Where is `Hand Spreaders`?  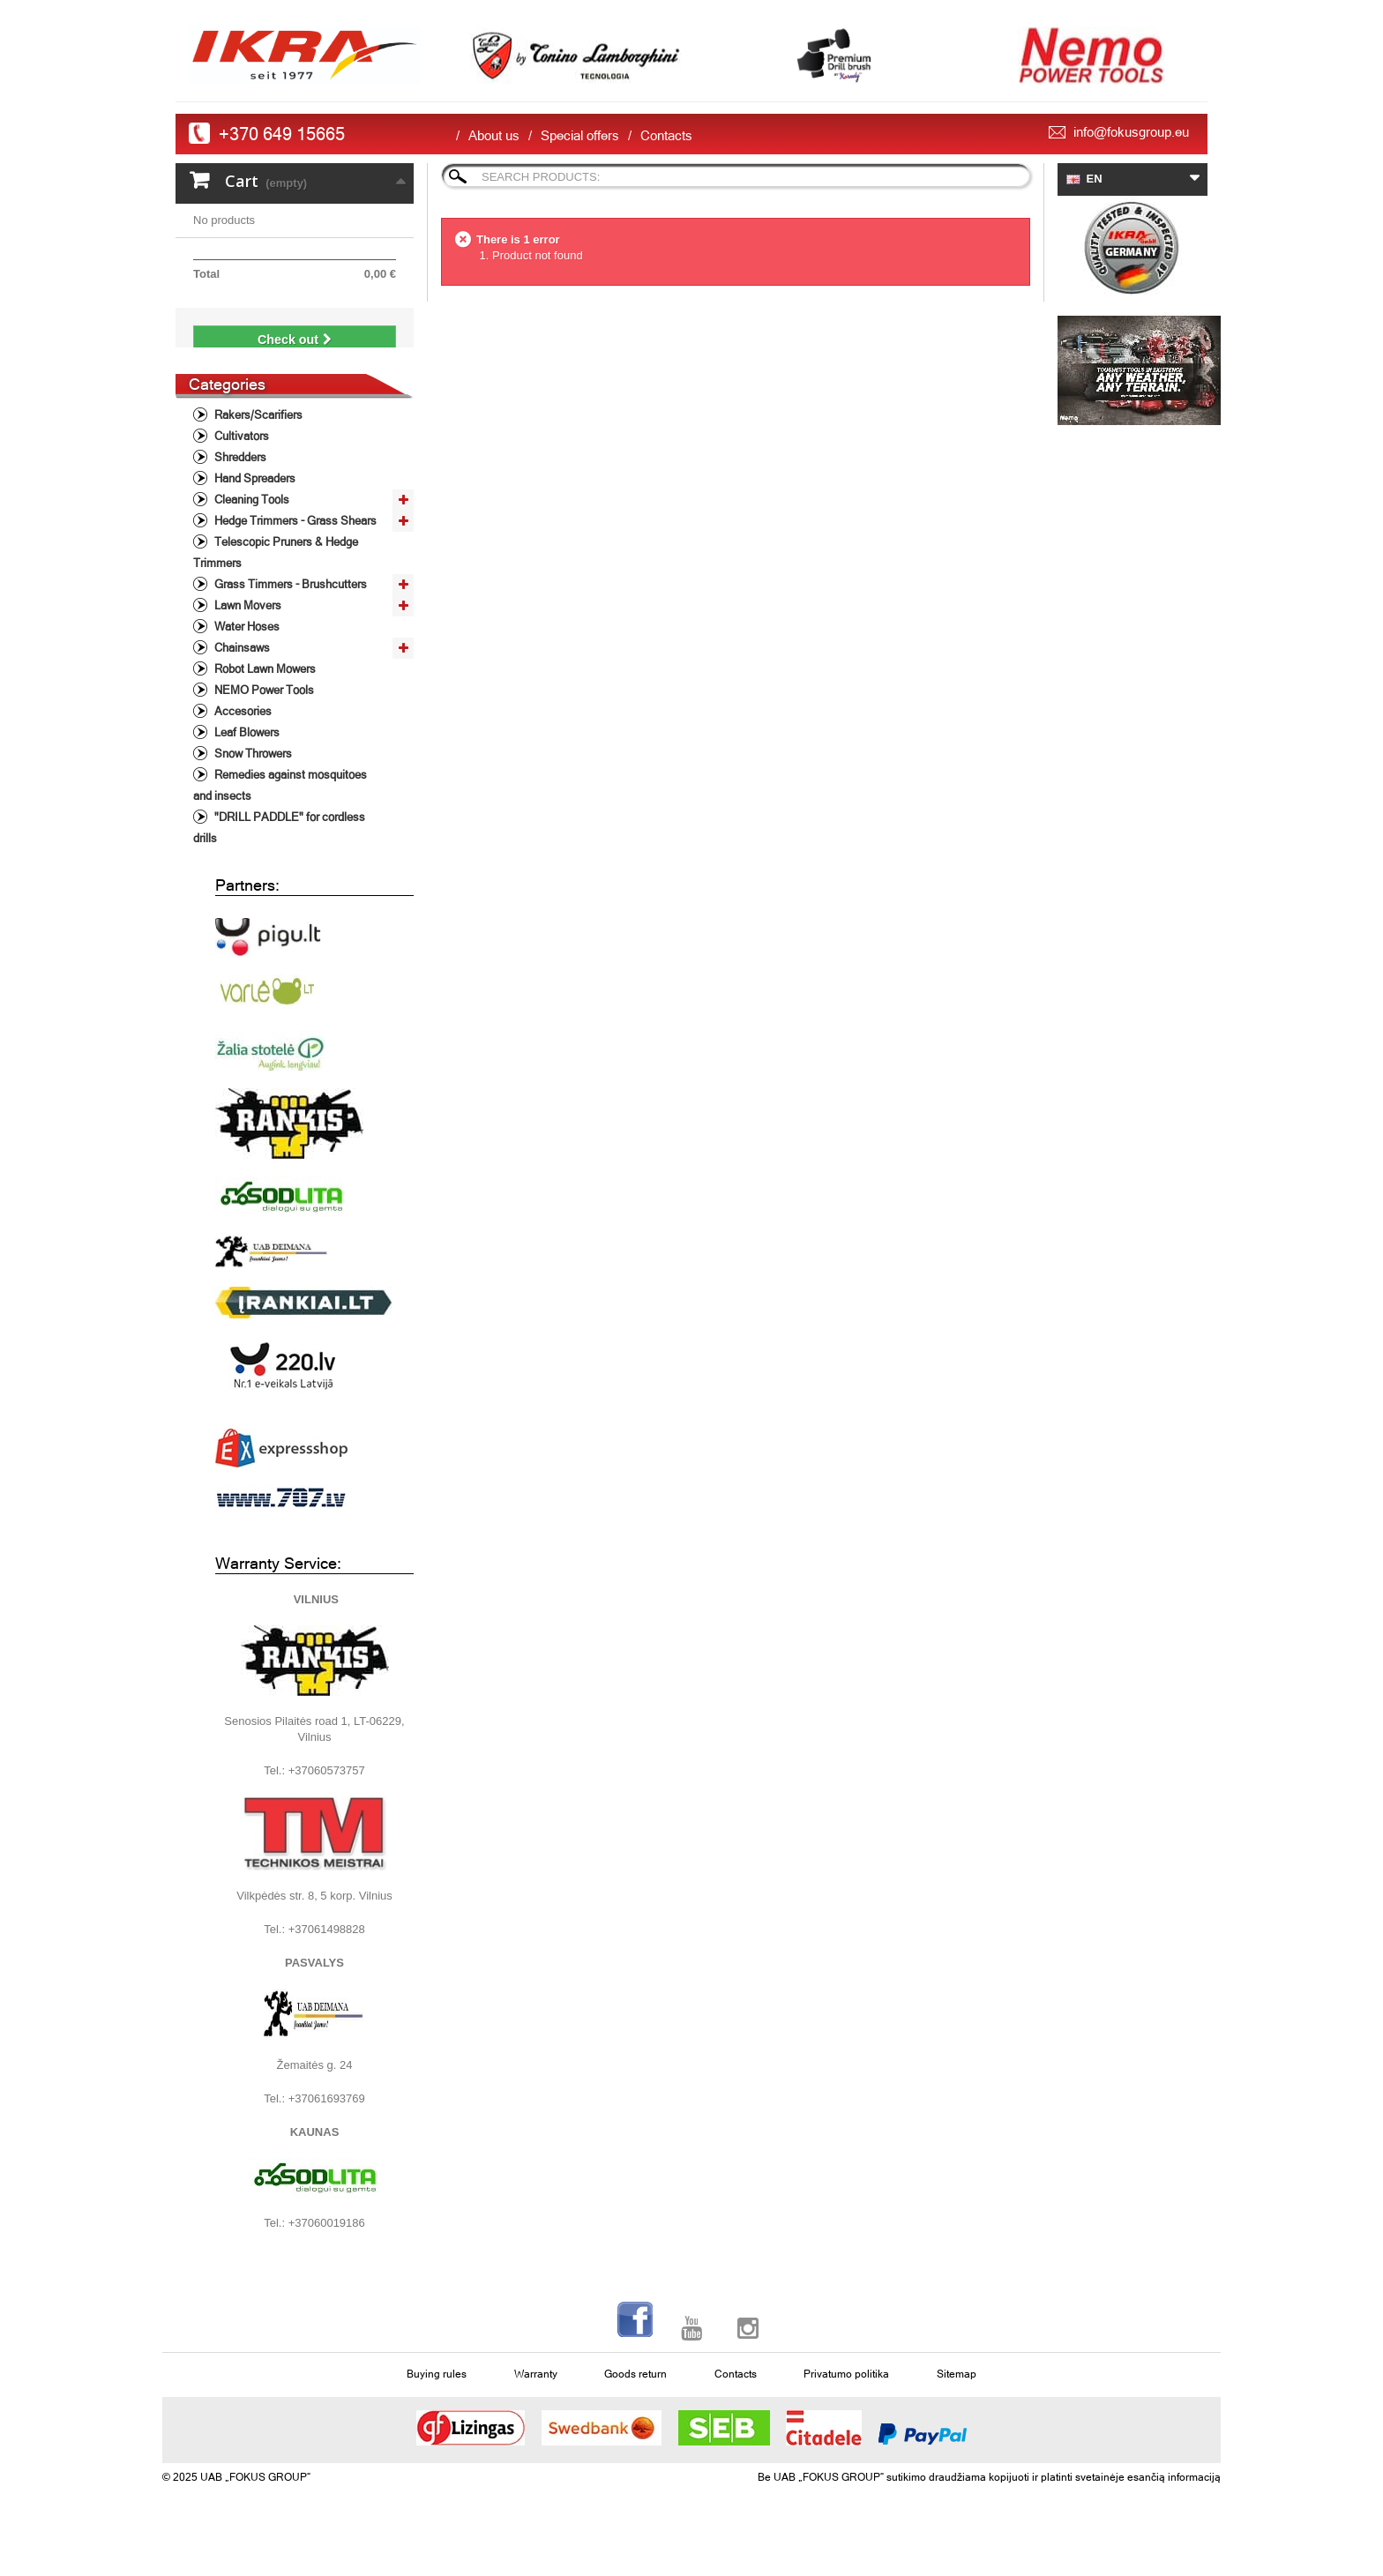
Hand Spreaders is located at coordinates (253, 503).